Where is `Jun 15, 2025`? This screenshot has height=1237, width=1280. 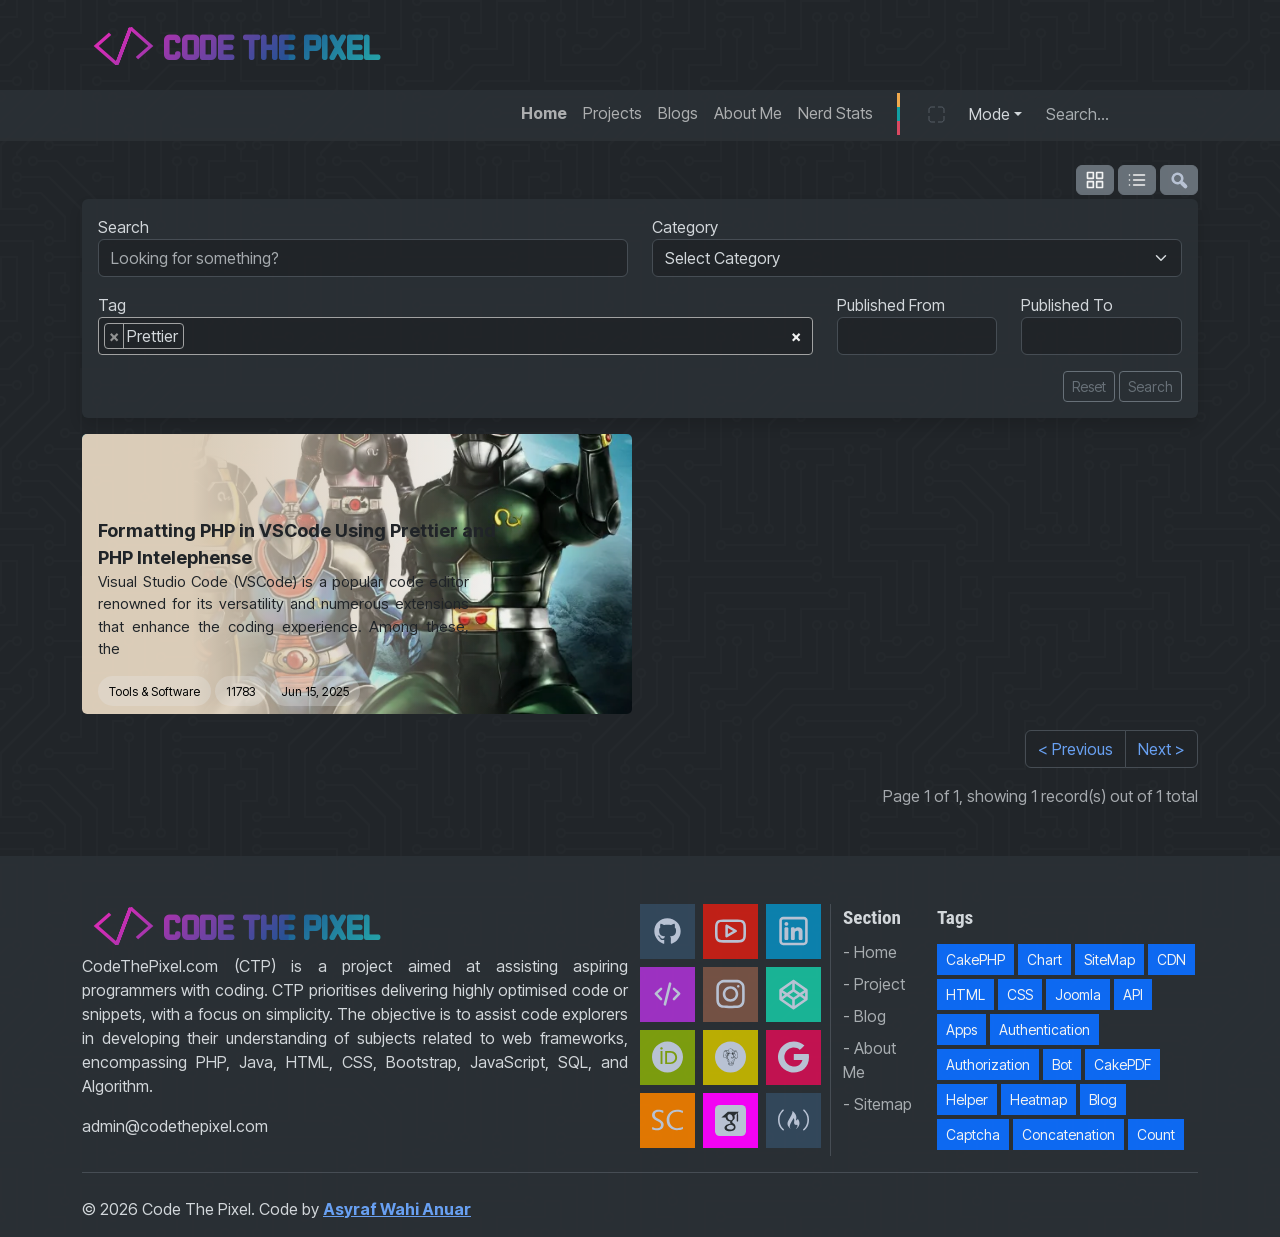 Jun 15, 2025 is located at coordinates (315, 691).